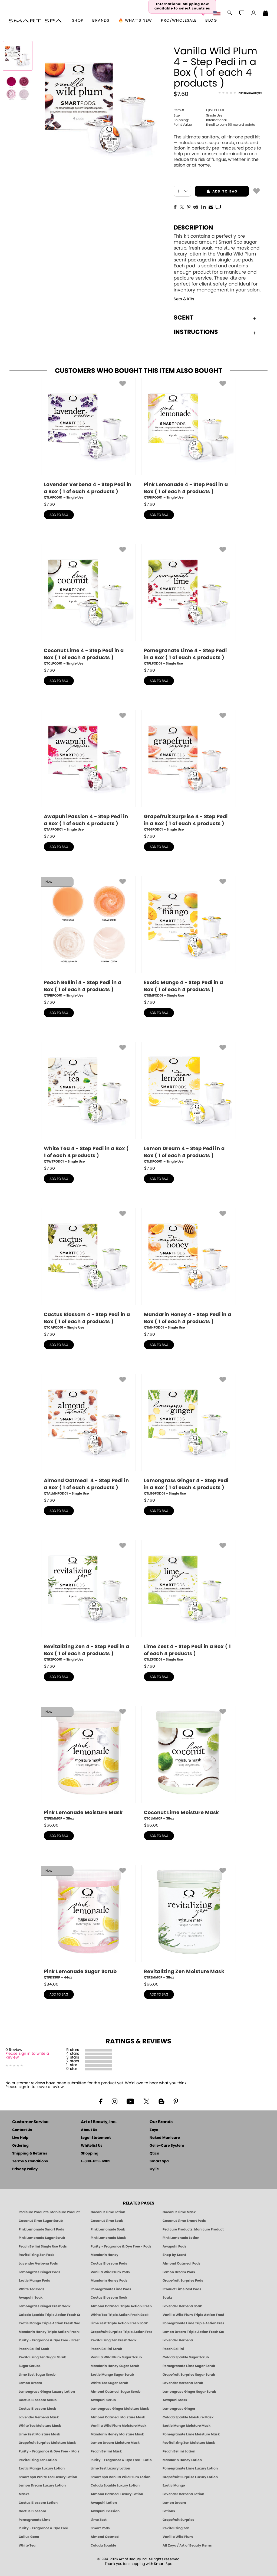 Image resolution: width=277 pixels, height=2576 pixels. I want to click on Grapefruit Surprise Luxury Lotion [LOTION: Pedicure & Body | Grapefruit Surprise | Smart Spa], so click(190, 2477).